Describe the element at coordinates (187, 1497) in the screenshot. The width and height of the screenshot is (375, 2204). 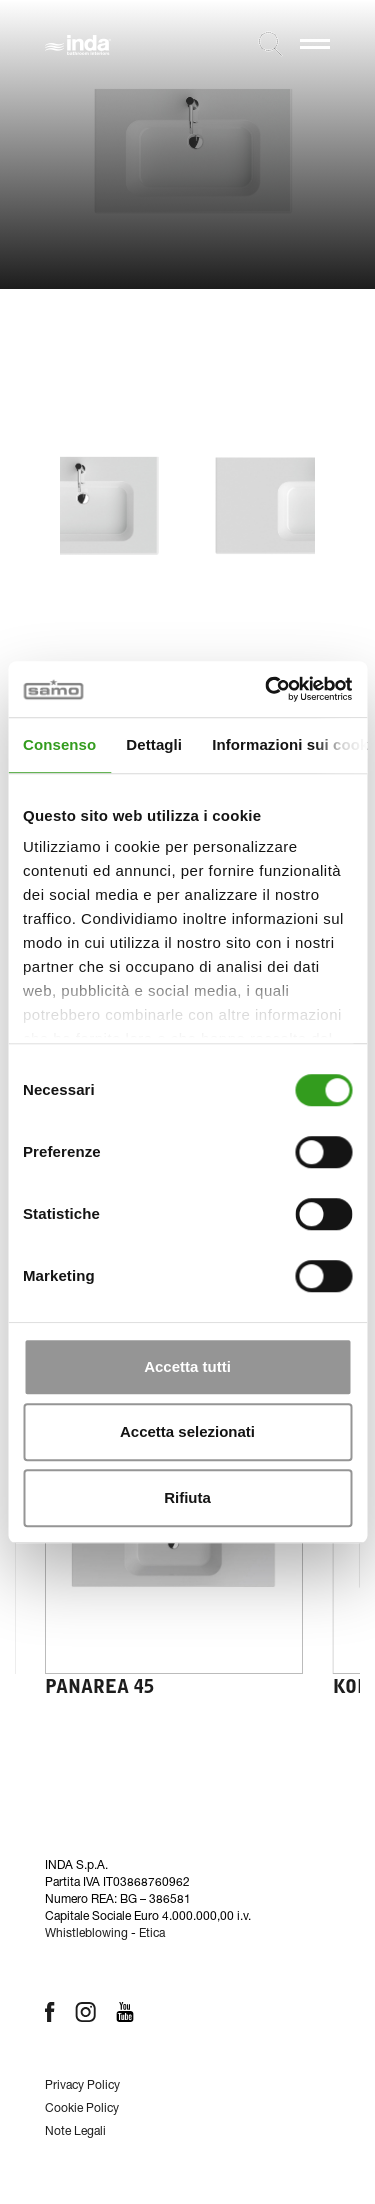
I see `Rifiuta` at that location.